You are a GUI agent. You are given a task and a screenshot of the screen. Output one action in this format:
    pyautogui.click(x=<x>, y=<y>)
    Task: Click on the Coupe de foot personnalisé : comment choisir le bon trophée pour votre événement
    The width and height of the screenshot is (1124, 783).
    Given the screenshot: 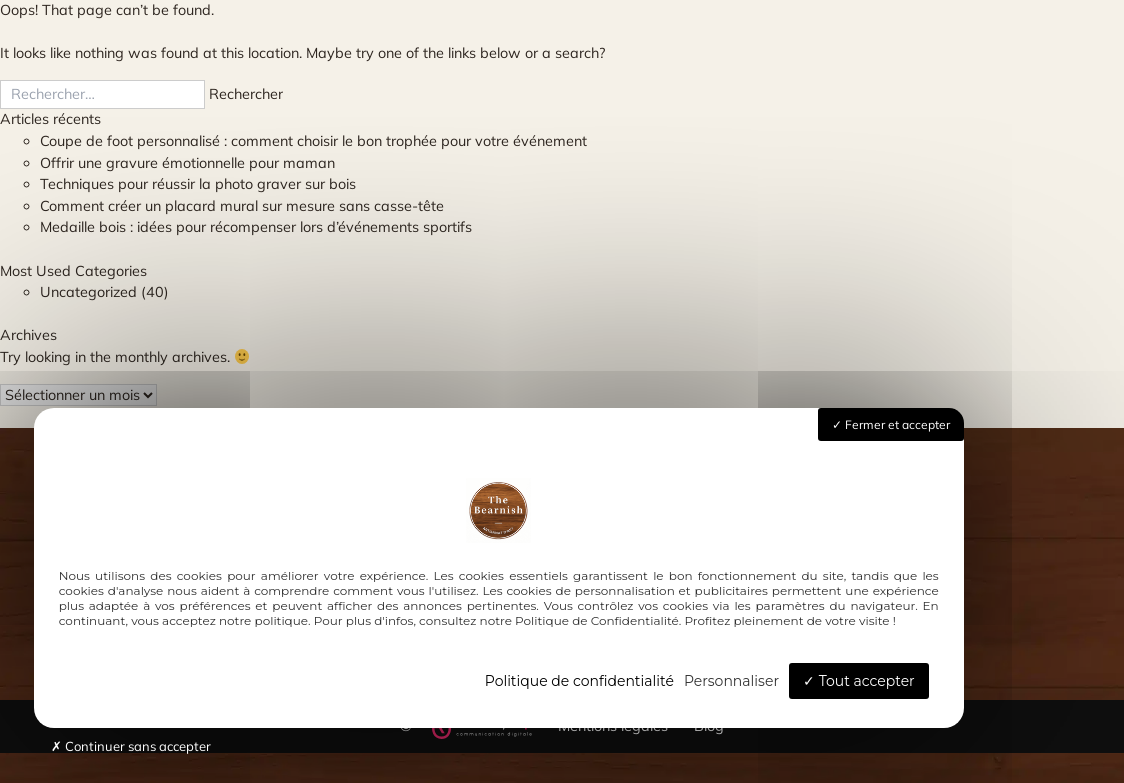 What is the action you would take?
    pyautogui.click(x=313, y=141)
    